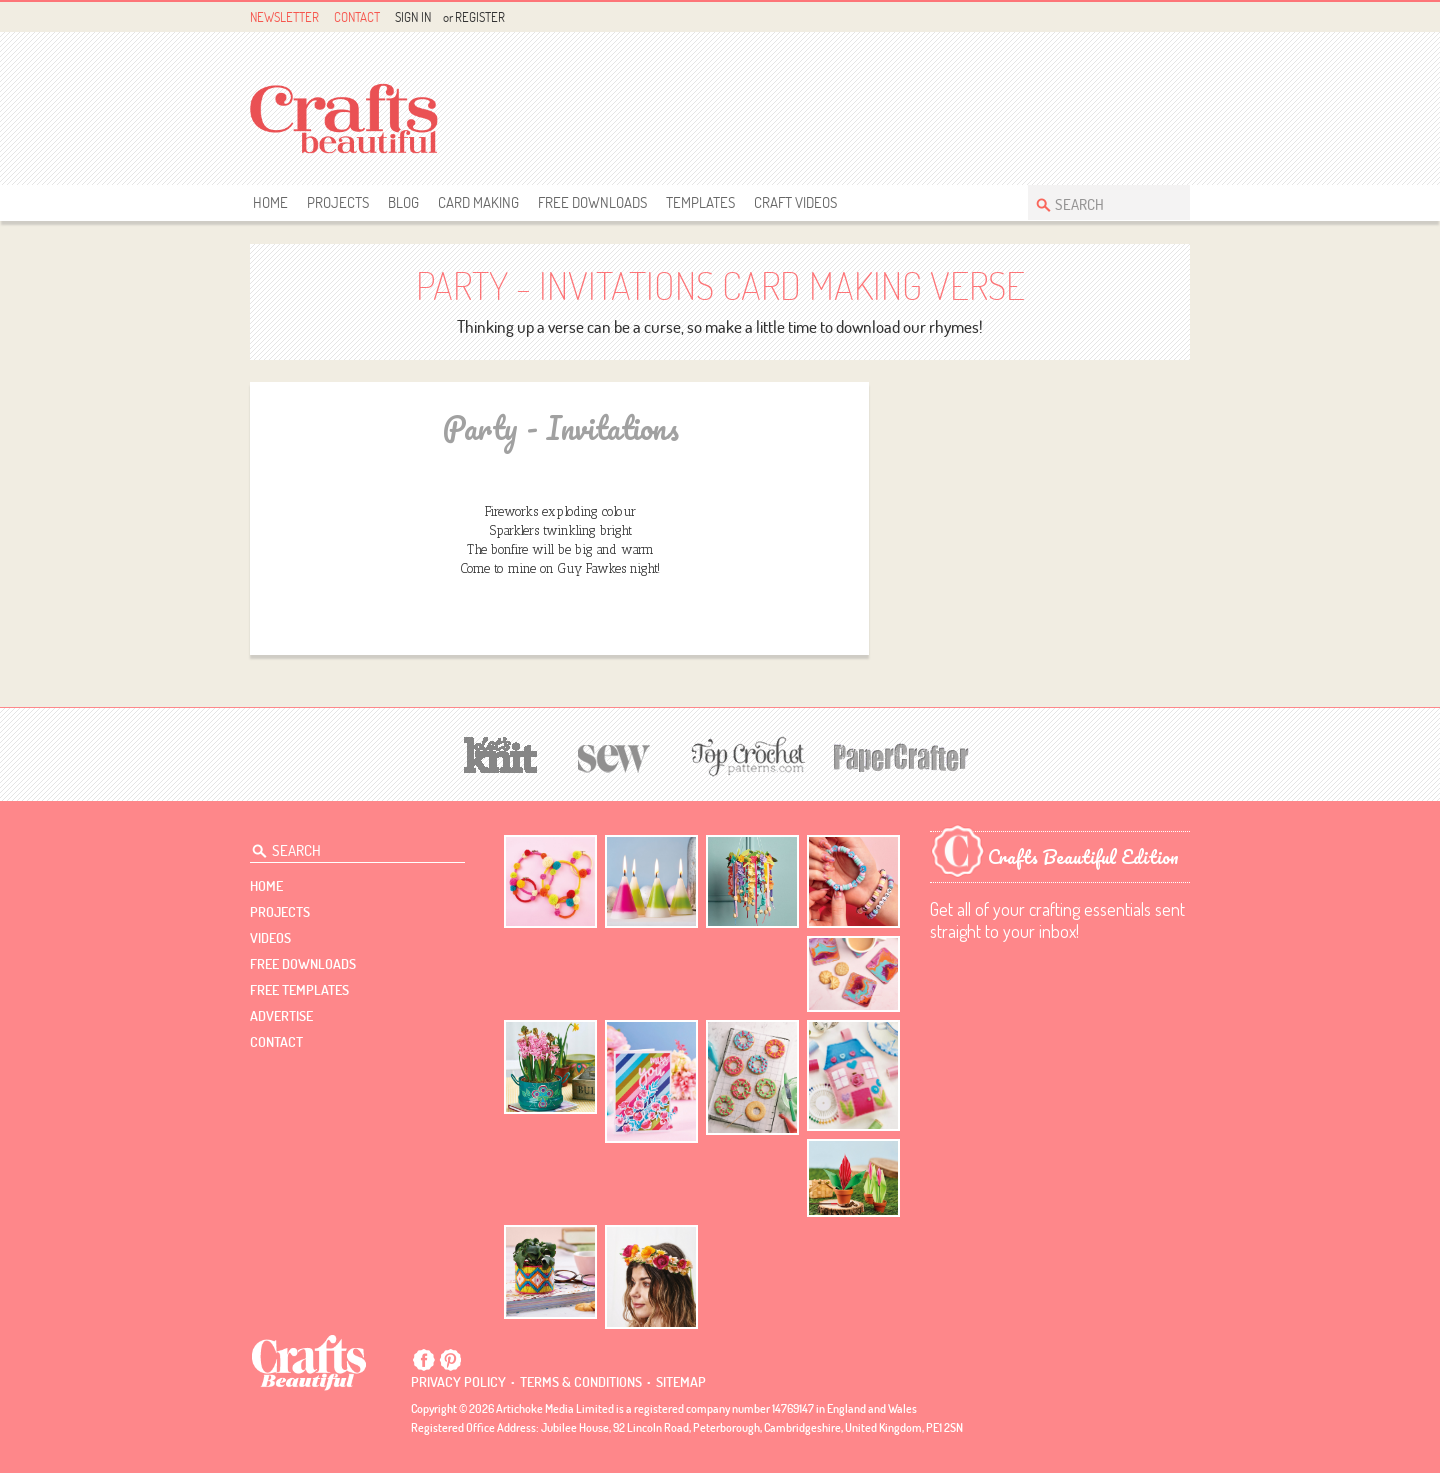 The image size is (1440, 1473). What do you see at coordinates (276, 1042) in the screenshot?
I see `contact` at bounding box center [276, 1042].